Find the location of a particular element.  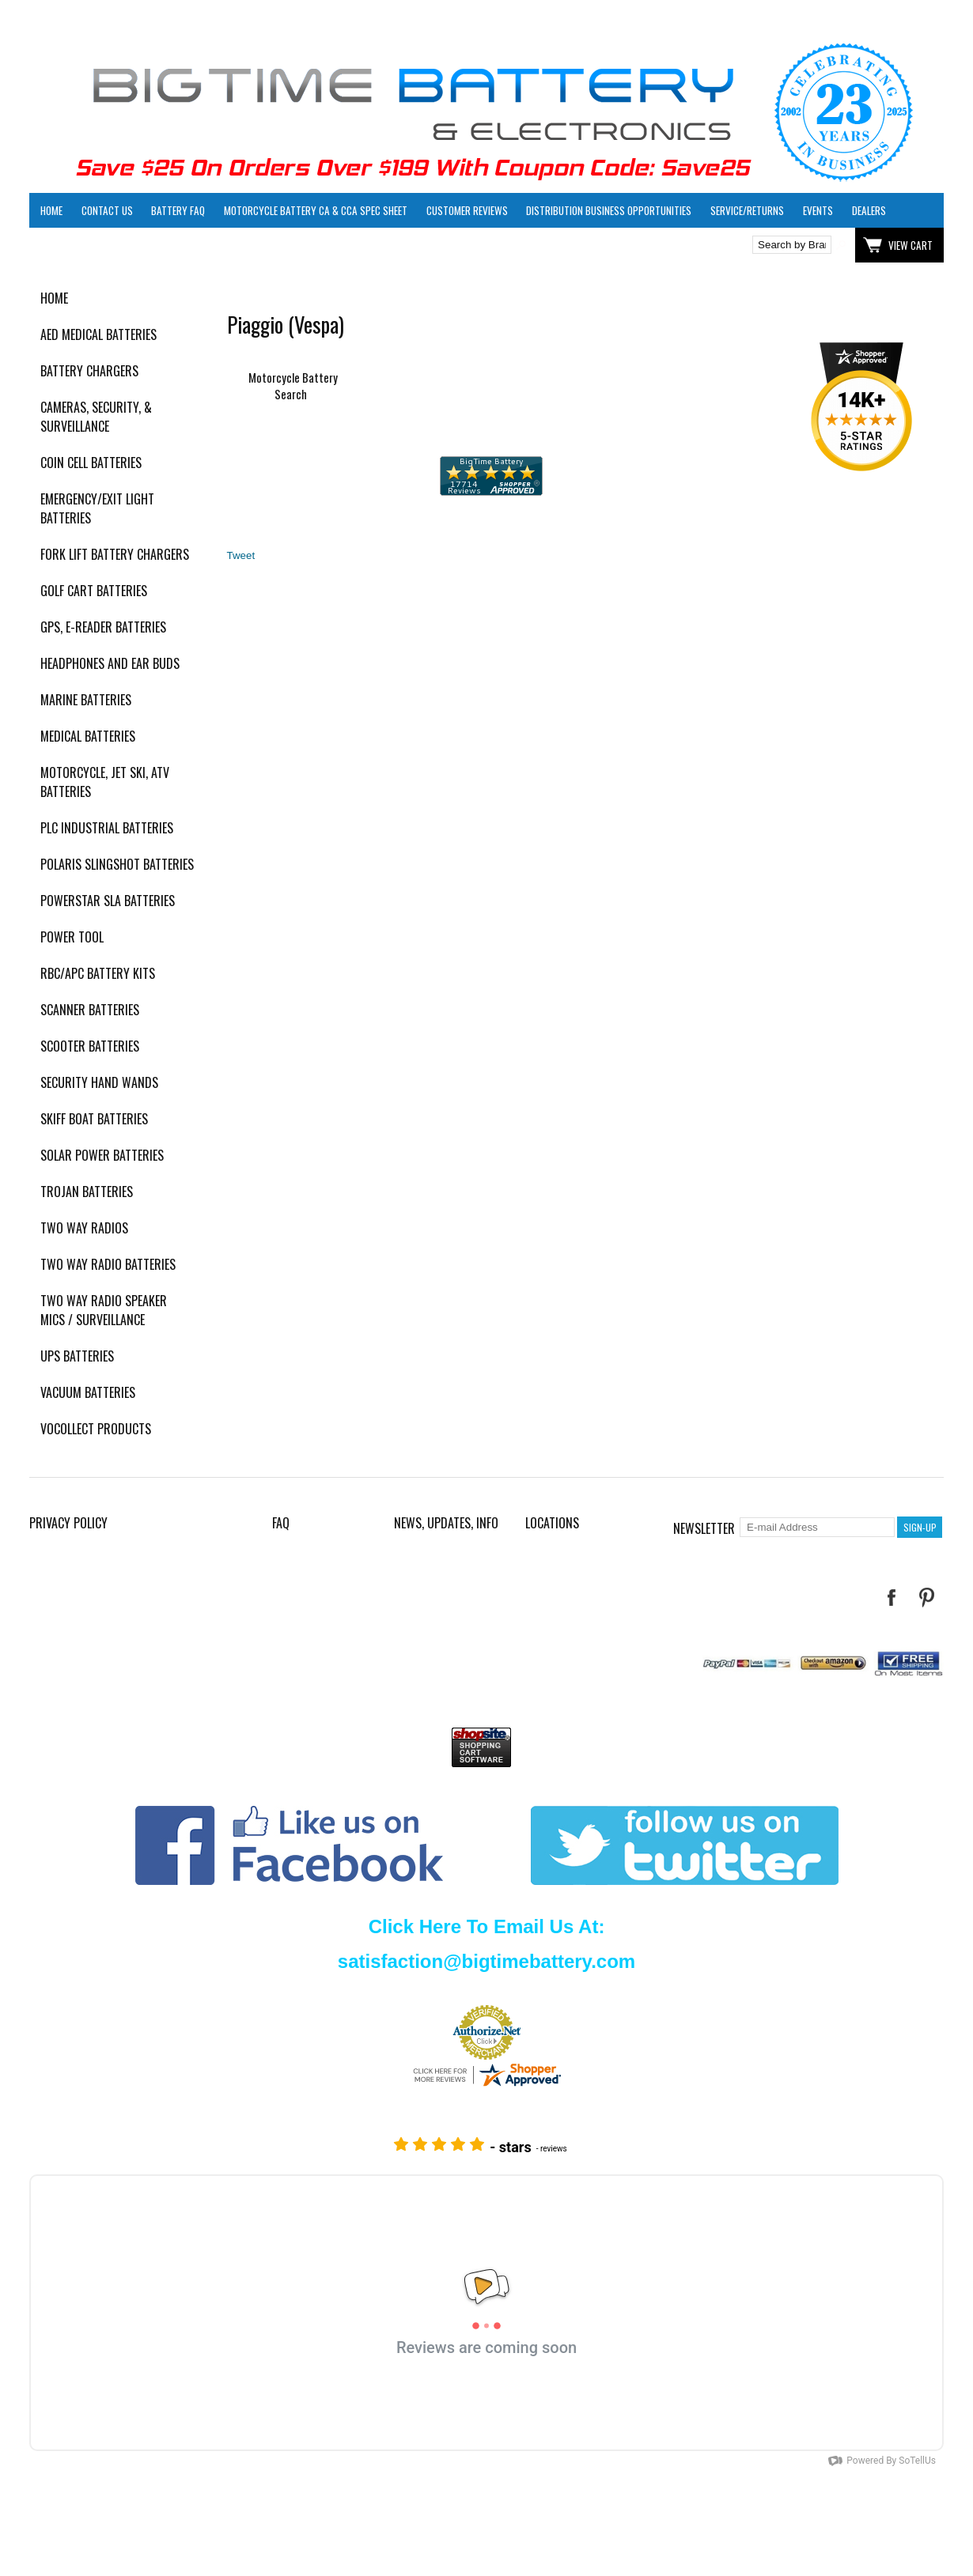

Locations is located at coordinates (552, 1522).